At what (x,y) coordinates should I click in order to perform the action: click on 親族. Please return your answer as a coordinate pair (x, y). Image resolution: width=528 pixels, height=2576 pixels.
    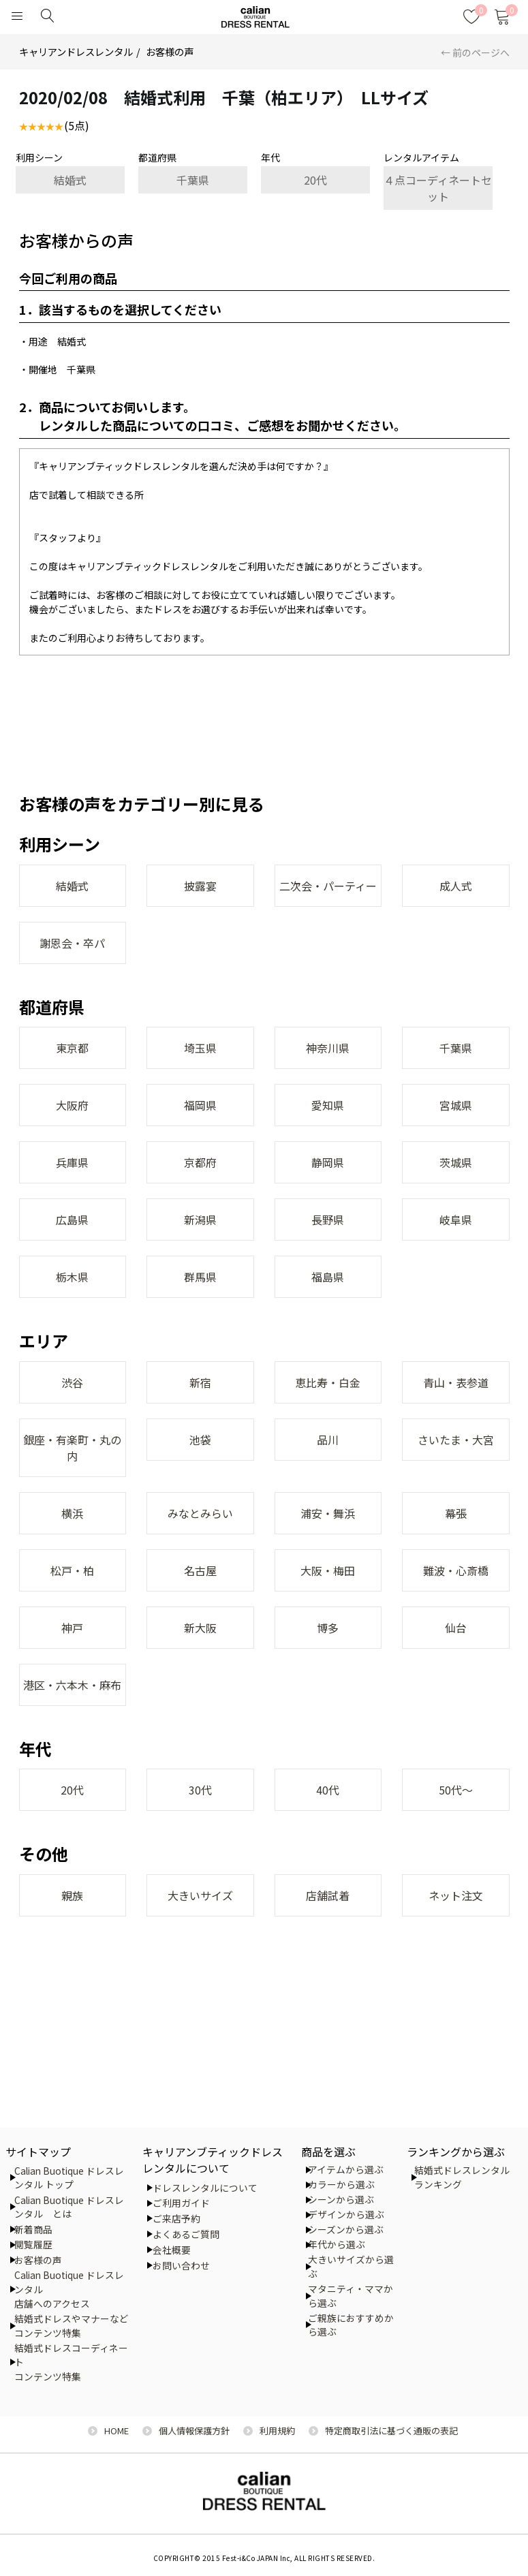
    Looking at the image, I should click on (72, 1895).